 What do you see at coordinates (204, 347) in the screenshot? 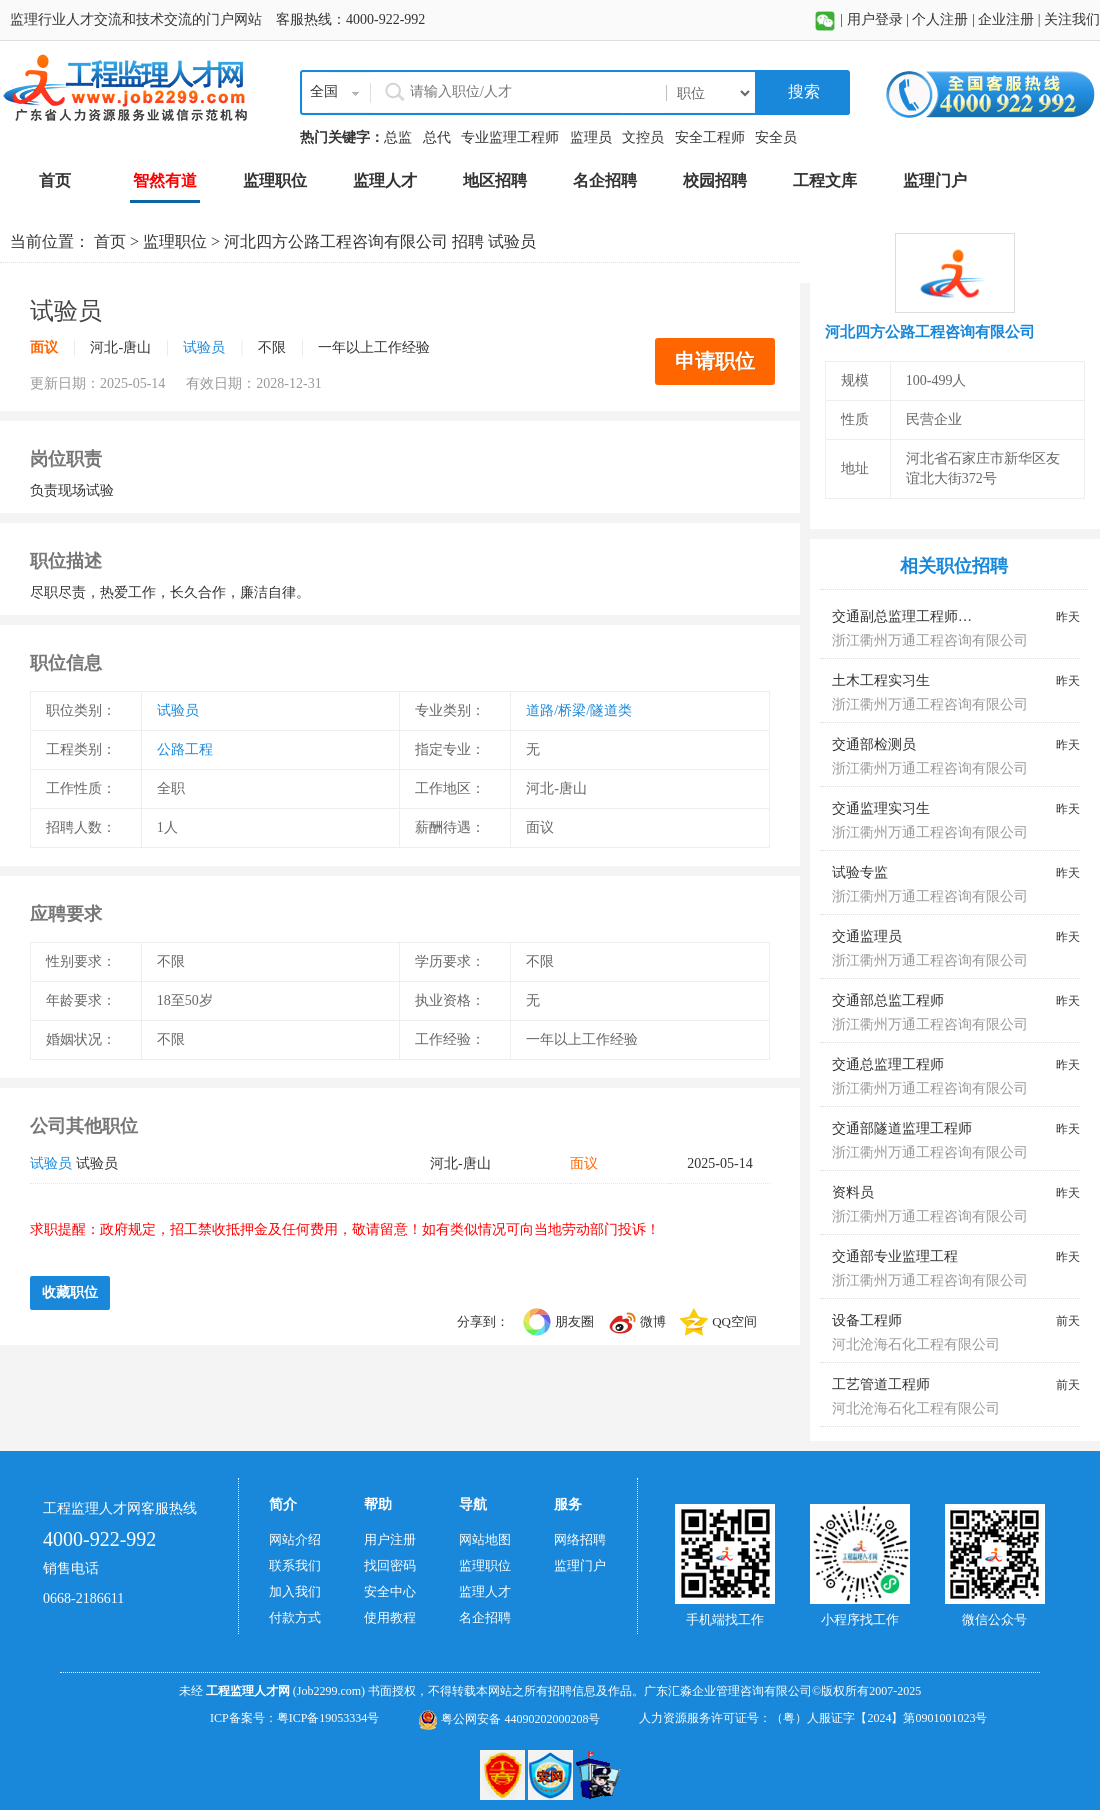
I see `试验员` at bounding box center [204, 347].